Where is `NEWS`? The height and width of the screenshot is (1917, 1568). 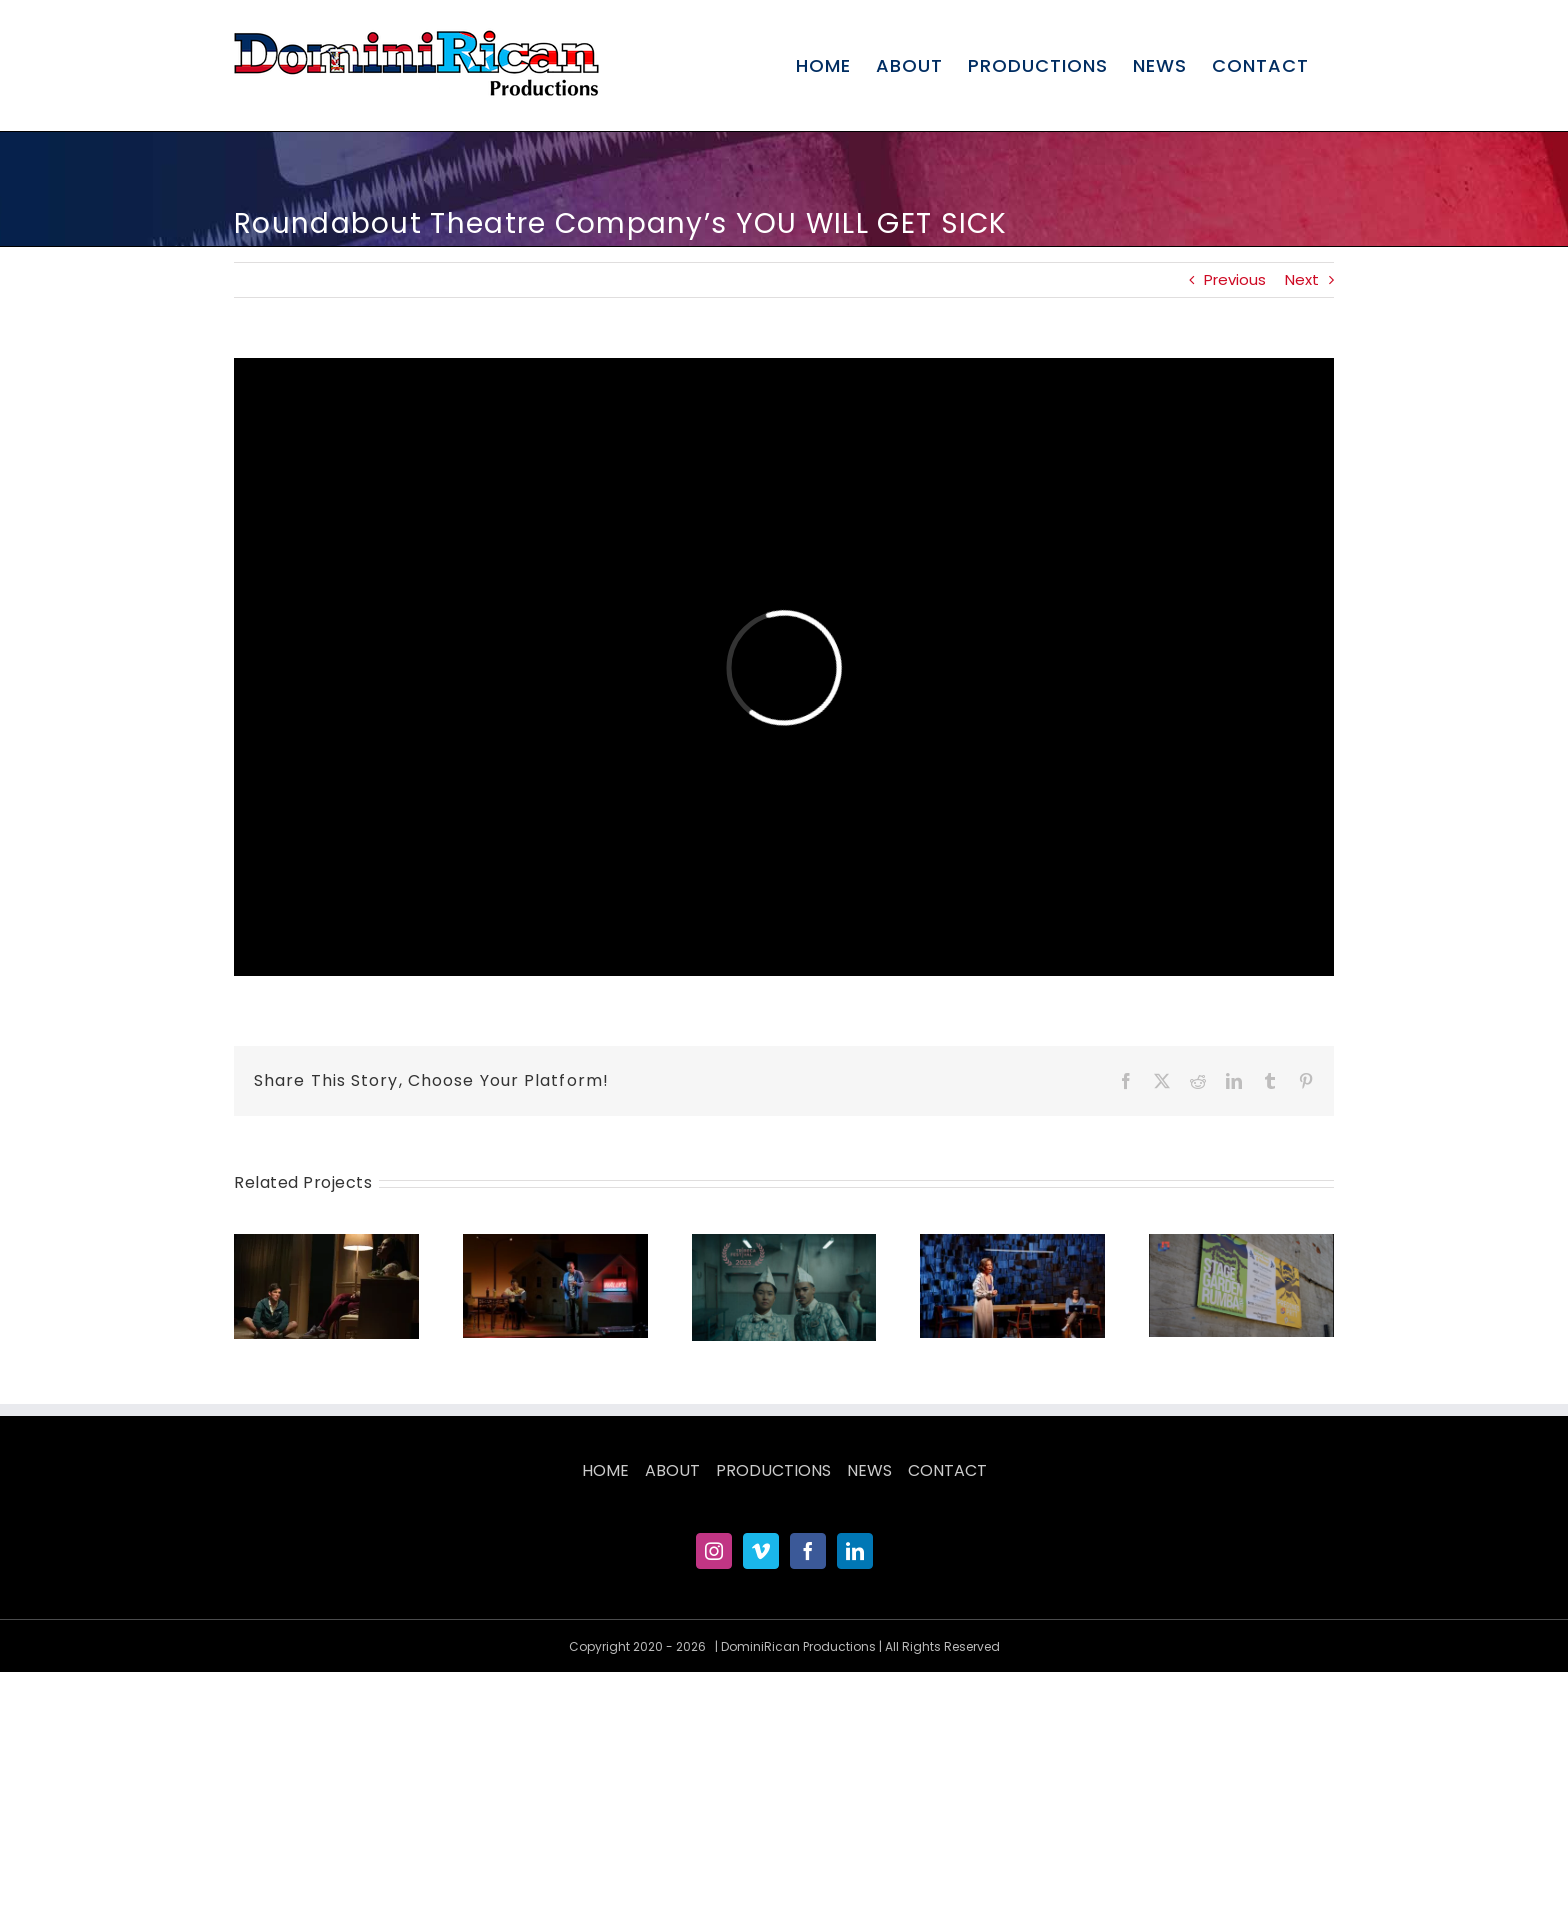 NEWS is located at coordinates (869, 1470).